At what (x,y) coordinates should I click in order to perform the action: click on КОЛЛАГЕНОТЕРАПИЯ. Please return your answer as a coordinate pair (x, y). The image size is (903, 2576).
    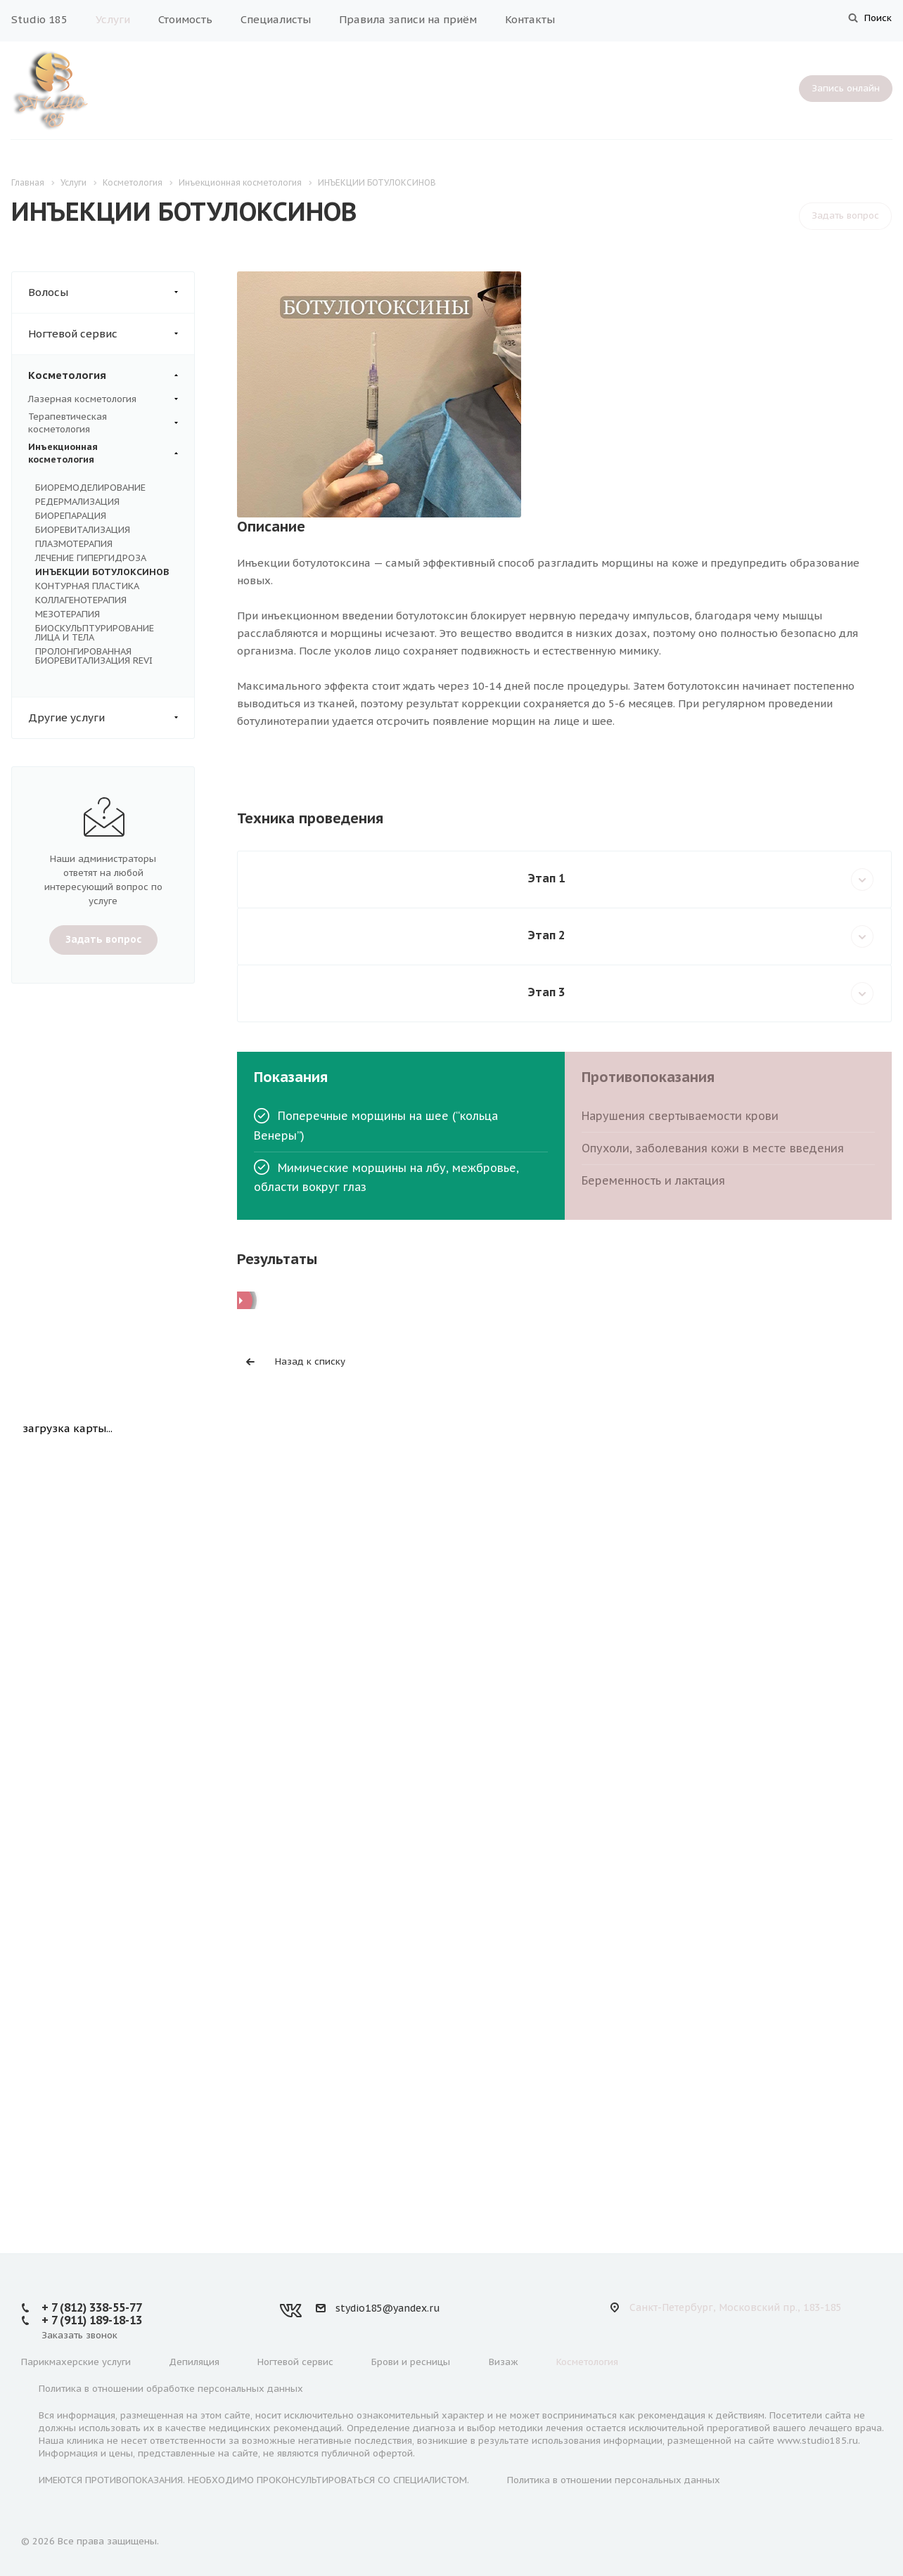
    Looking at the image, I should click on (81, 600).